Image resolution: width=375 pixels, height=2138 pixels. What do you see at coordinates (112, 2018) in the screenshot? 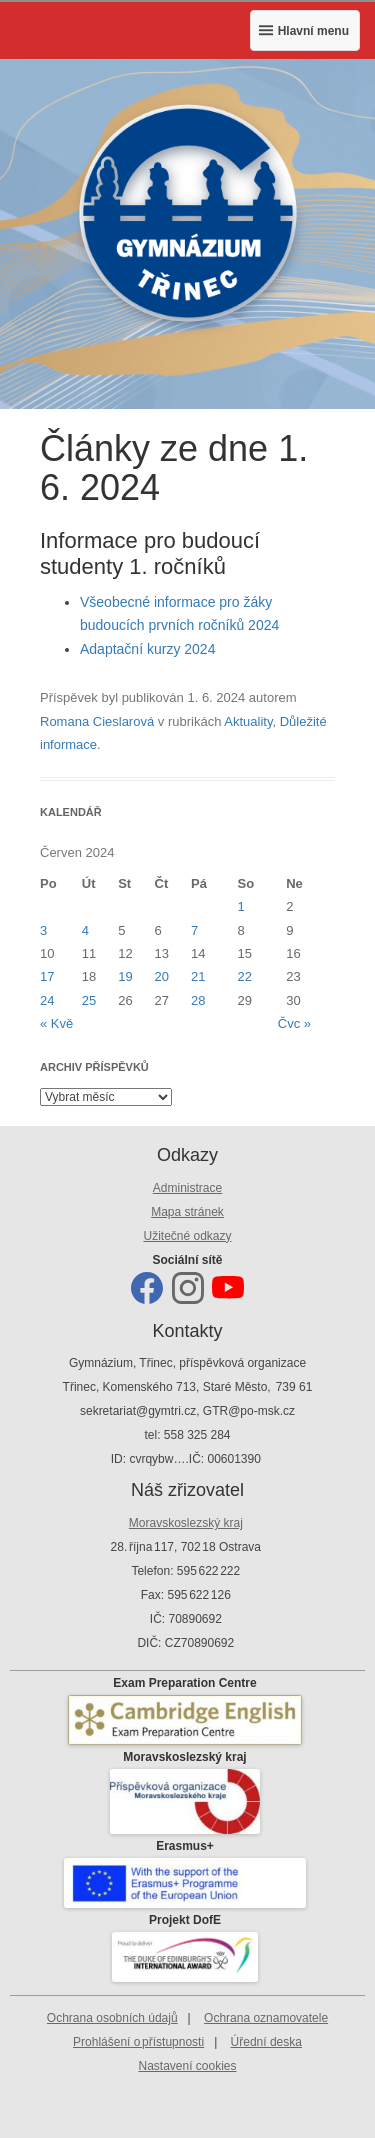
I see `Ochrana osobních údajů` at bounding box center [112, 2018].